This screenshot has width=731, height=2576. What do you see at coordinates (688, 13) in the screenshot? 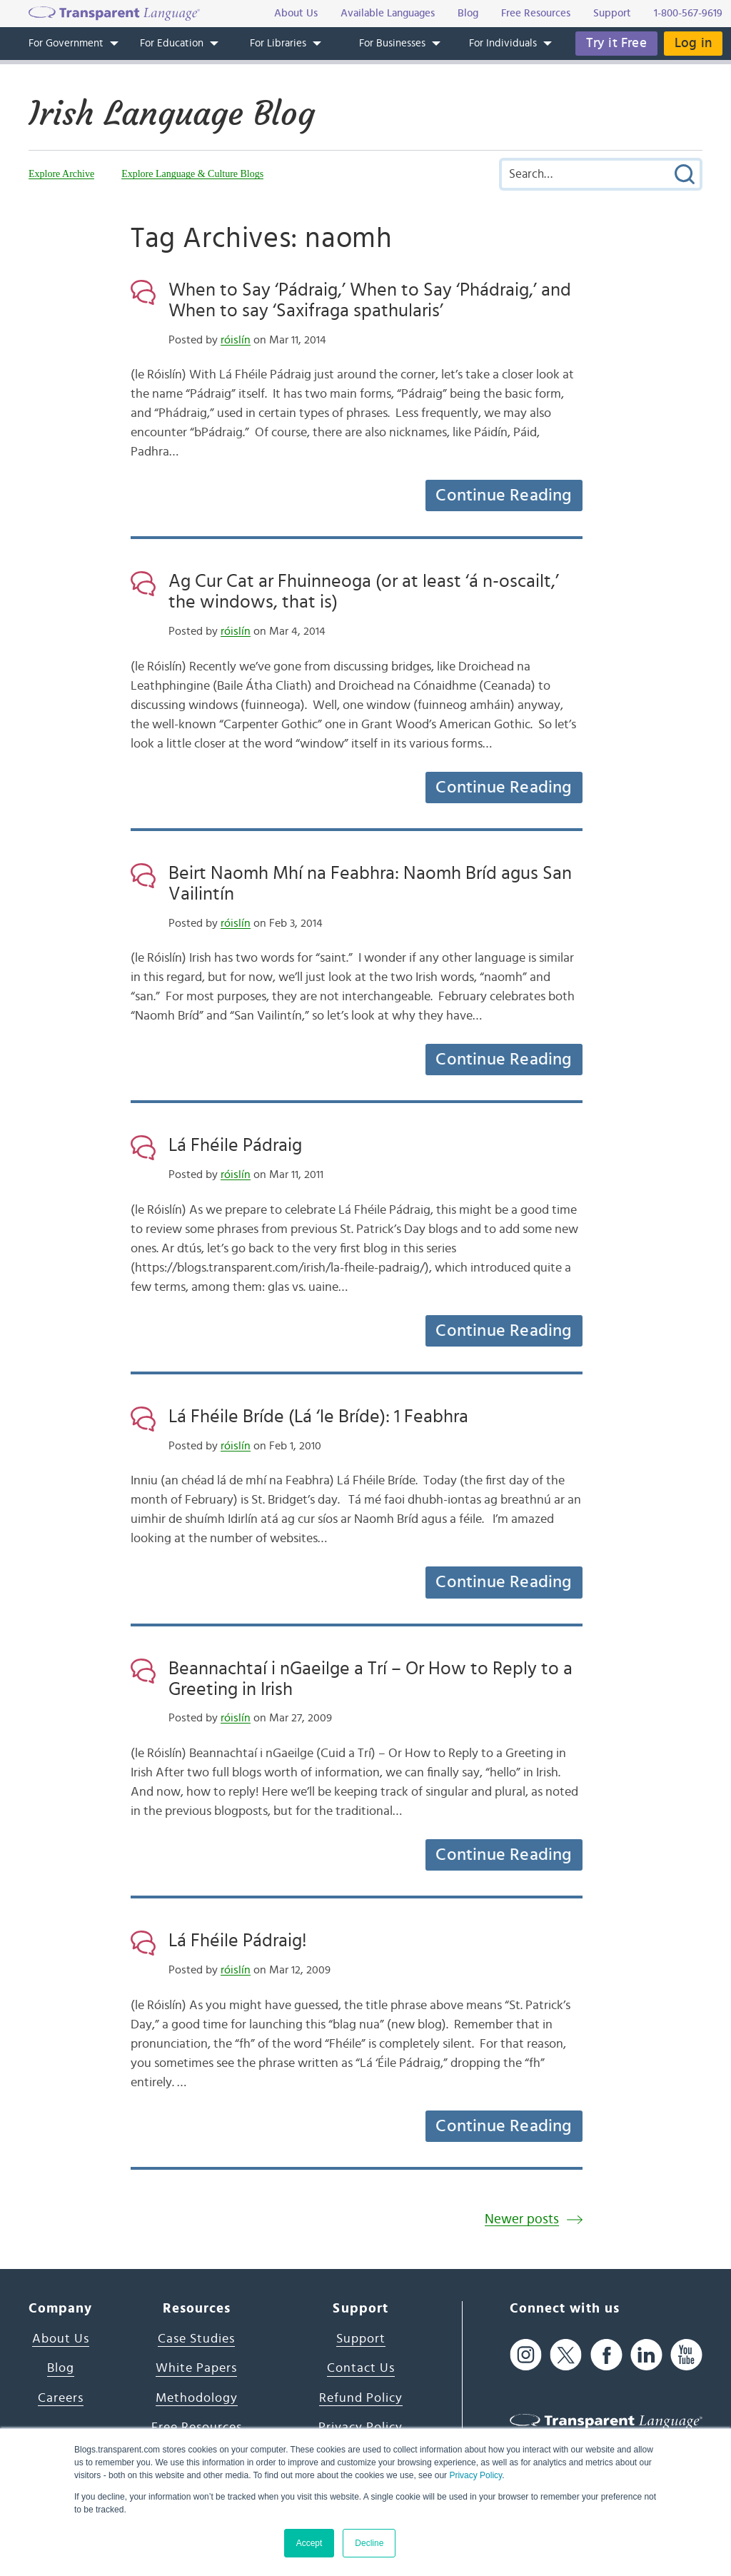
I see `1-800-567-9619` at bounding box center [688, 13].